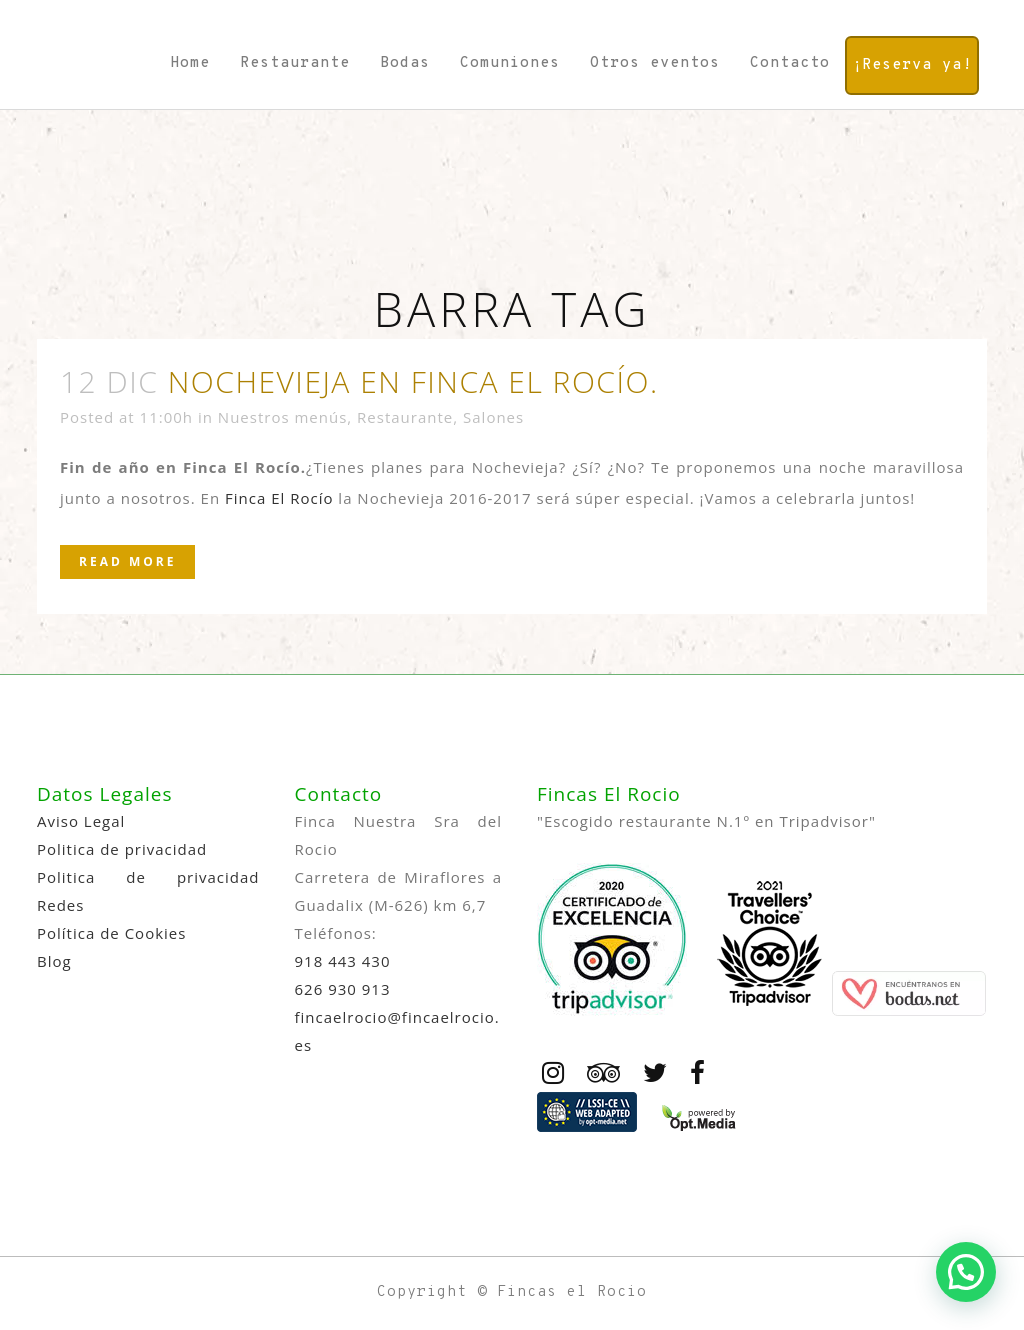 The width and height of the screenshot is (1024, 1330). Describe the element at coordinates (111, 933) in the screenshot. I see `Política de Cookies` at that location.